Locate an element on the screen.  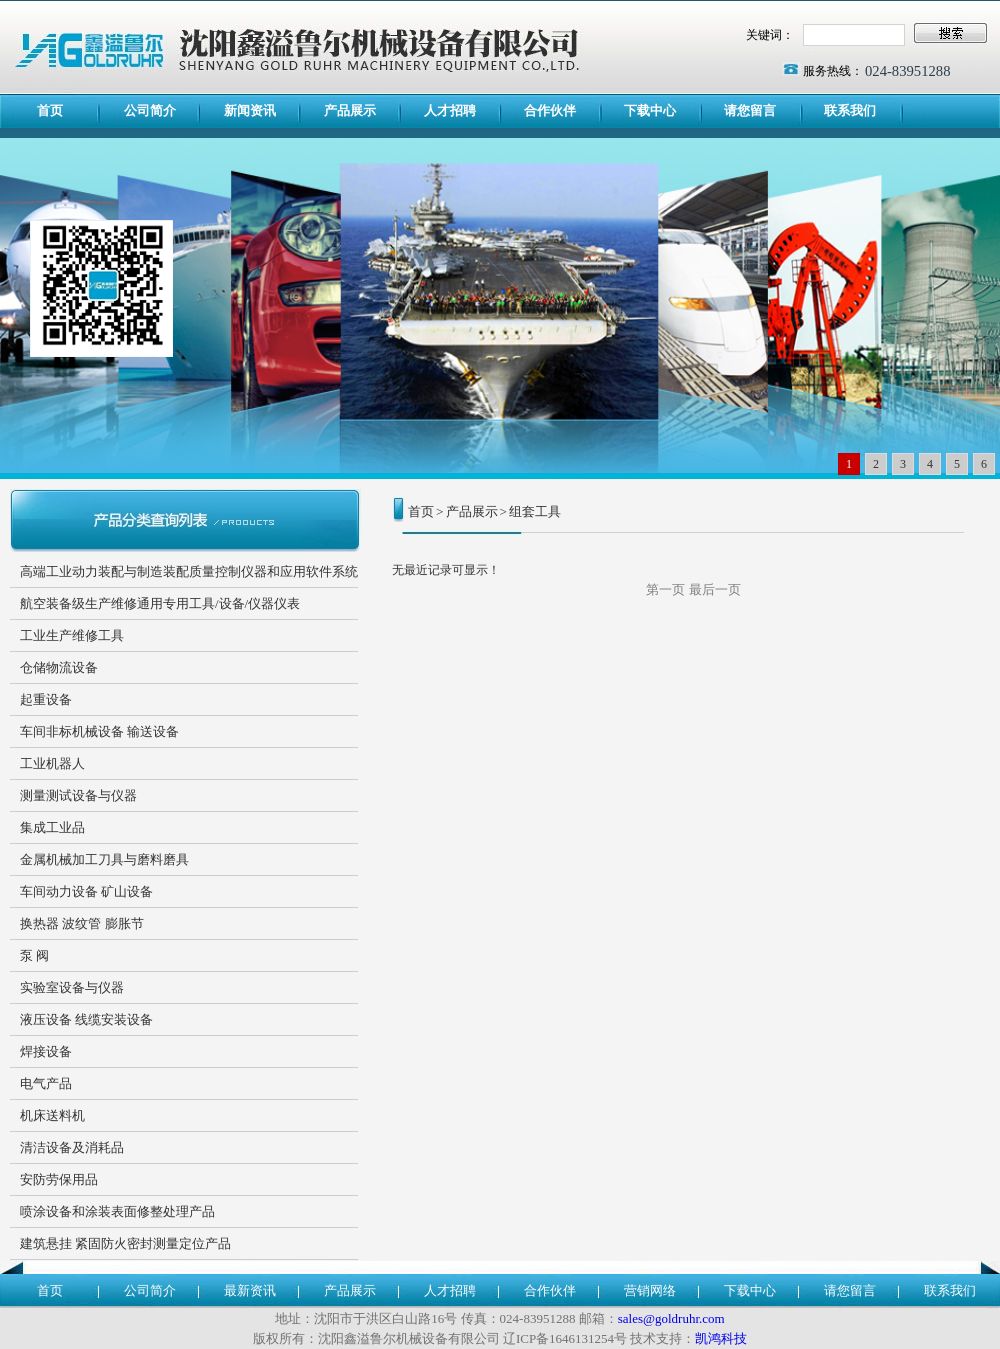
液压设备 线缆安装设备 is located at coordinates (86, 1019).